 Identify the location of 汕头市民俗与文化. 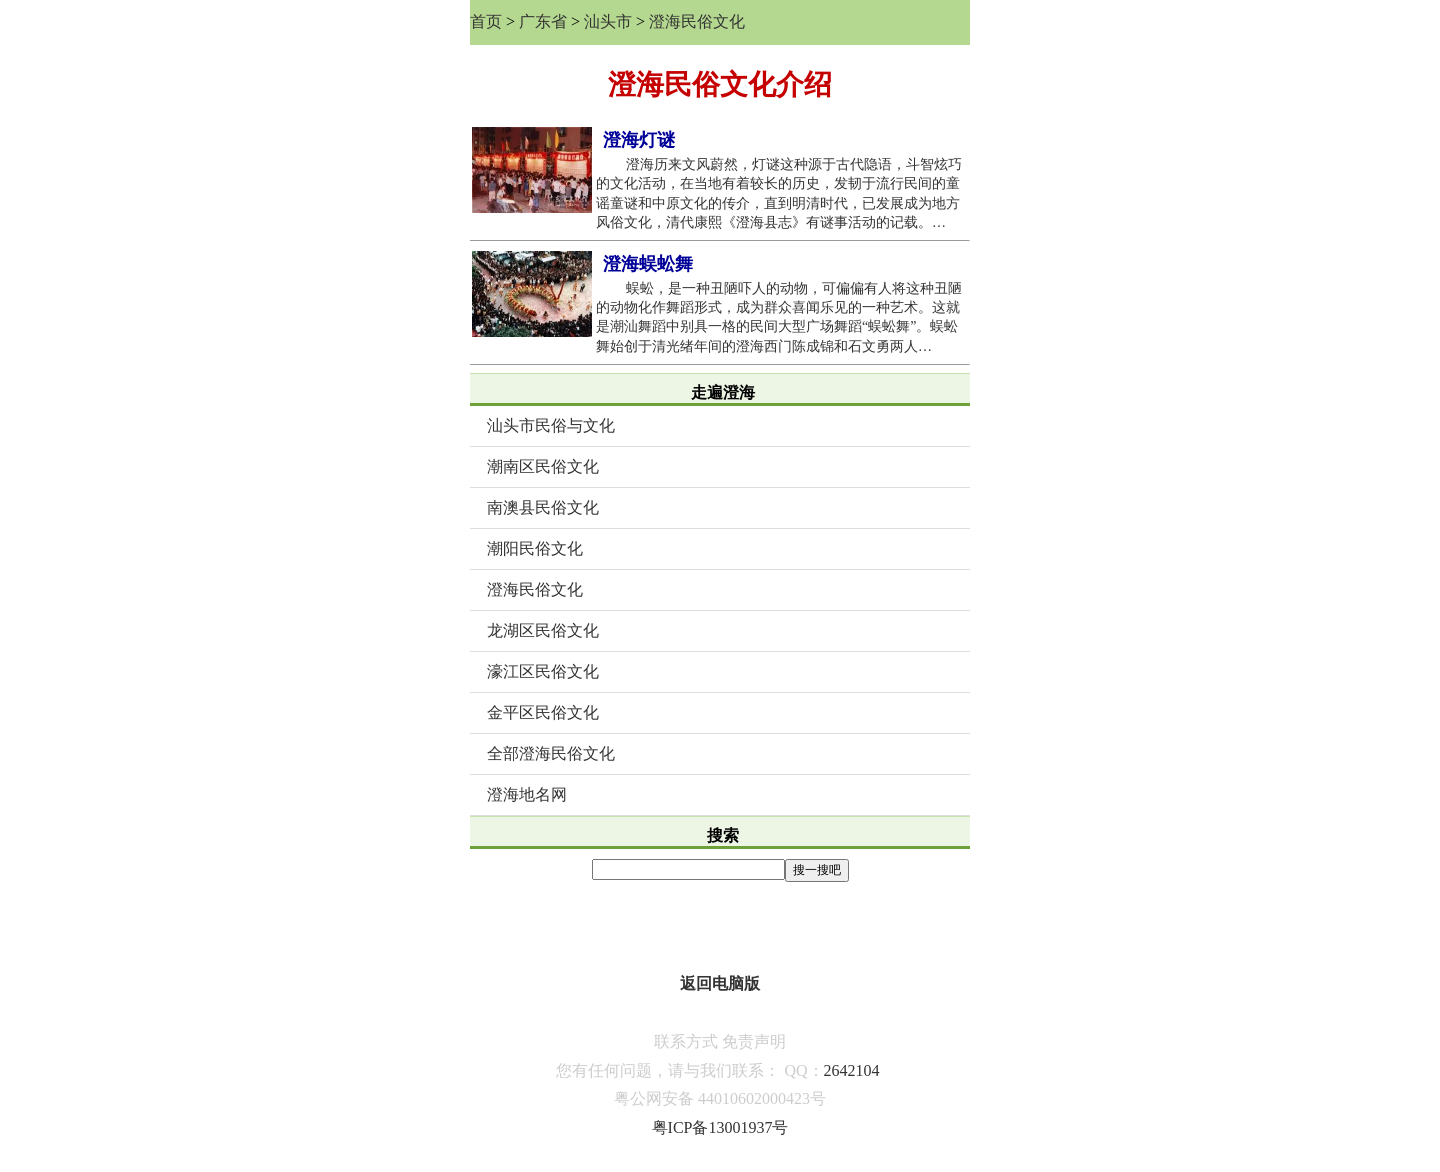
(551, 425).